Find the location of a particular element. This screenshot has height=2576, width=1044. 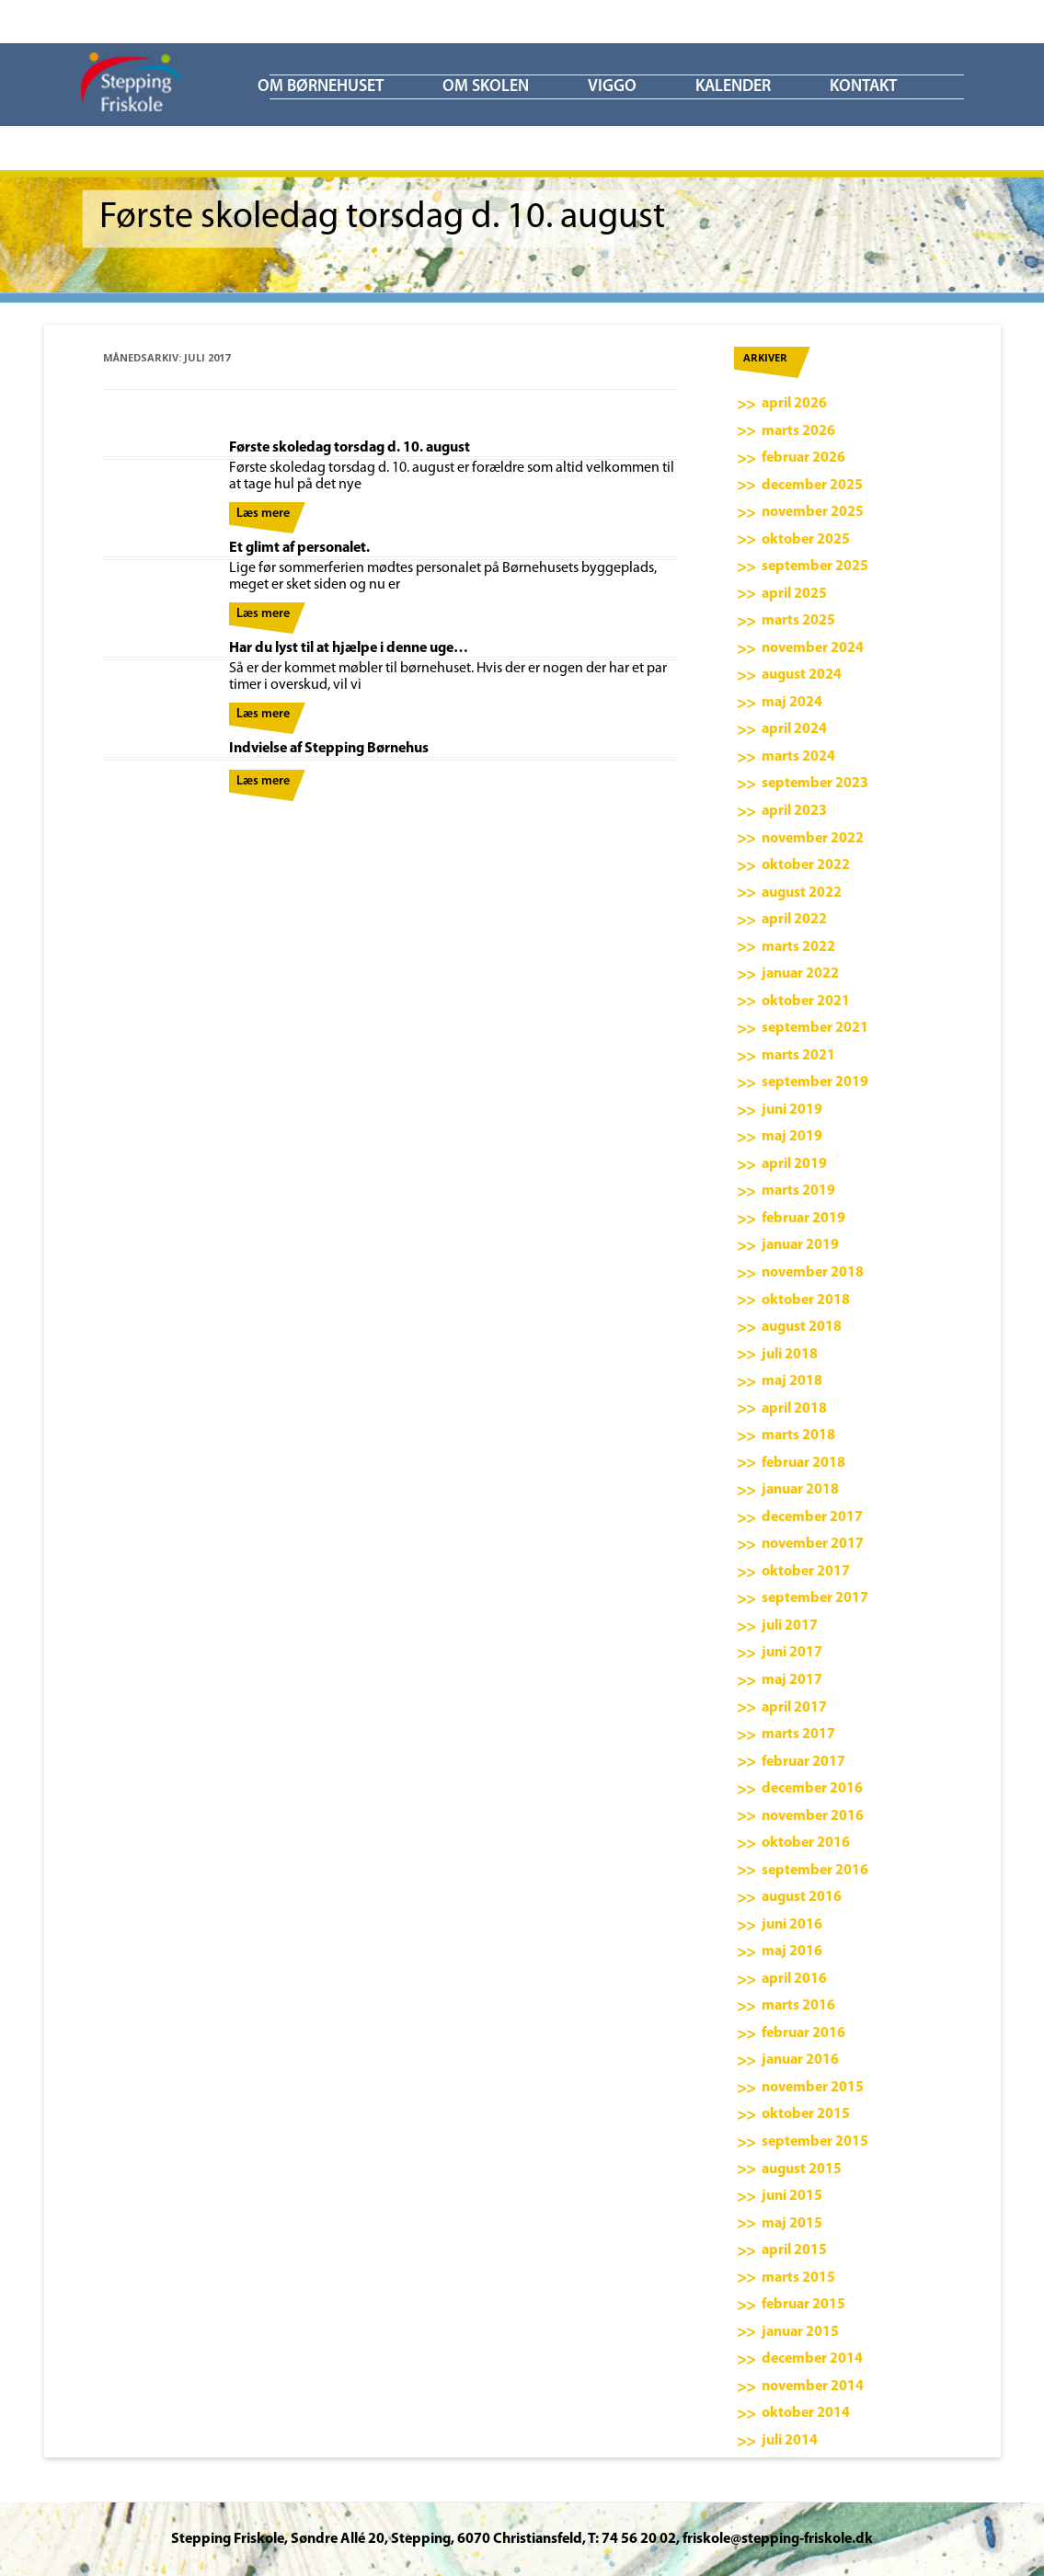

oktober 2025 is located at coordinates (806, 539).